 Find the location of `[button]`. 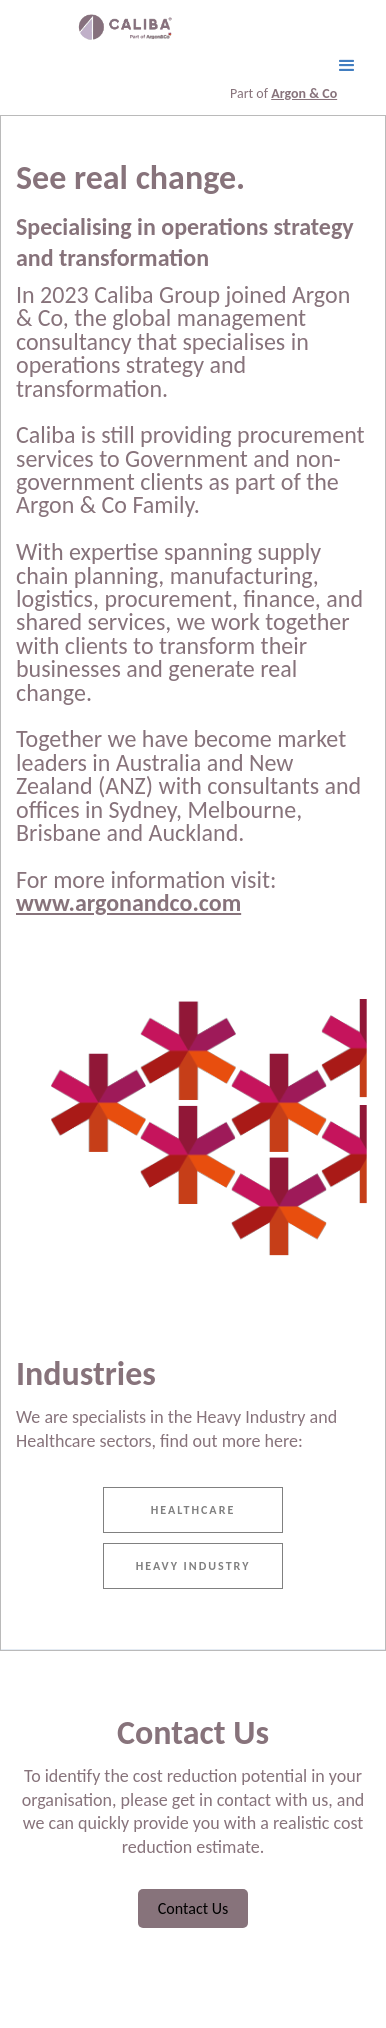

[button] is located at coordinates (347, 66).